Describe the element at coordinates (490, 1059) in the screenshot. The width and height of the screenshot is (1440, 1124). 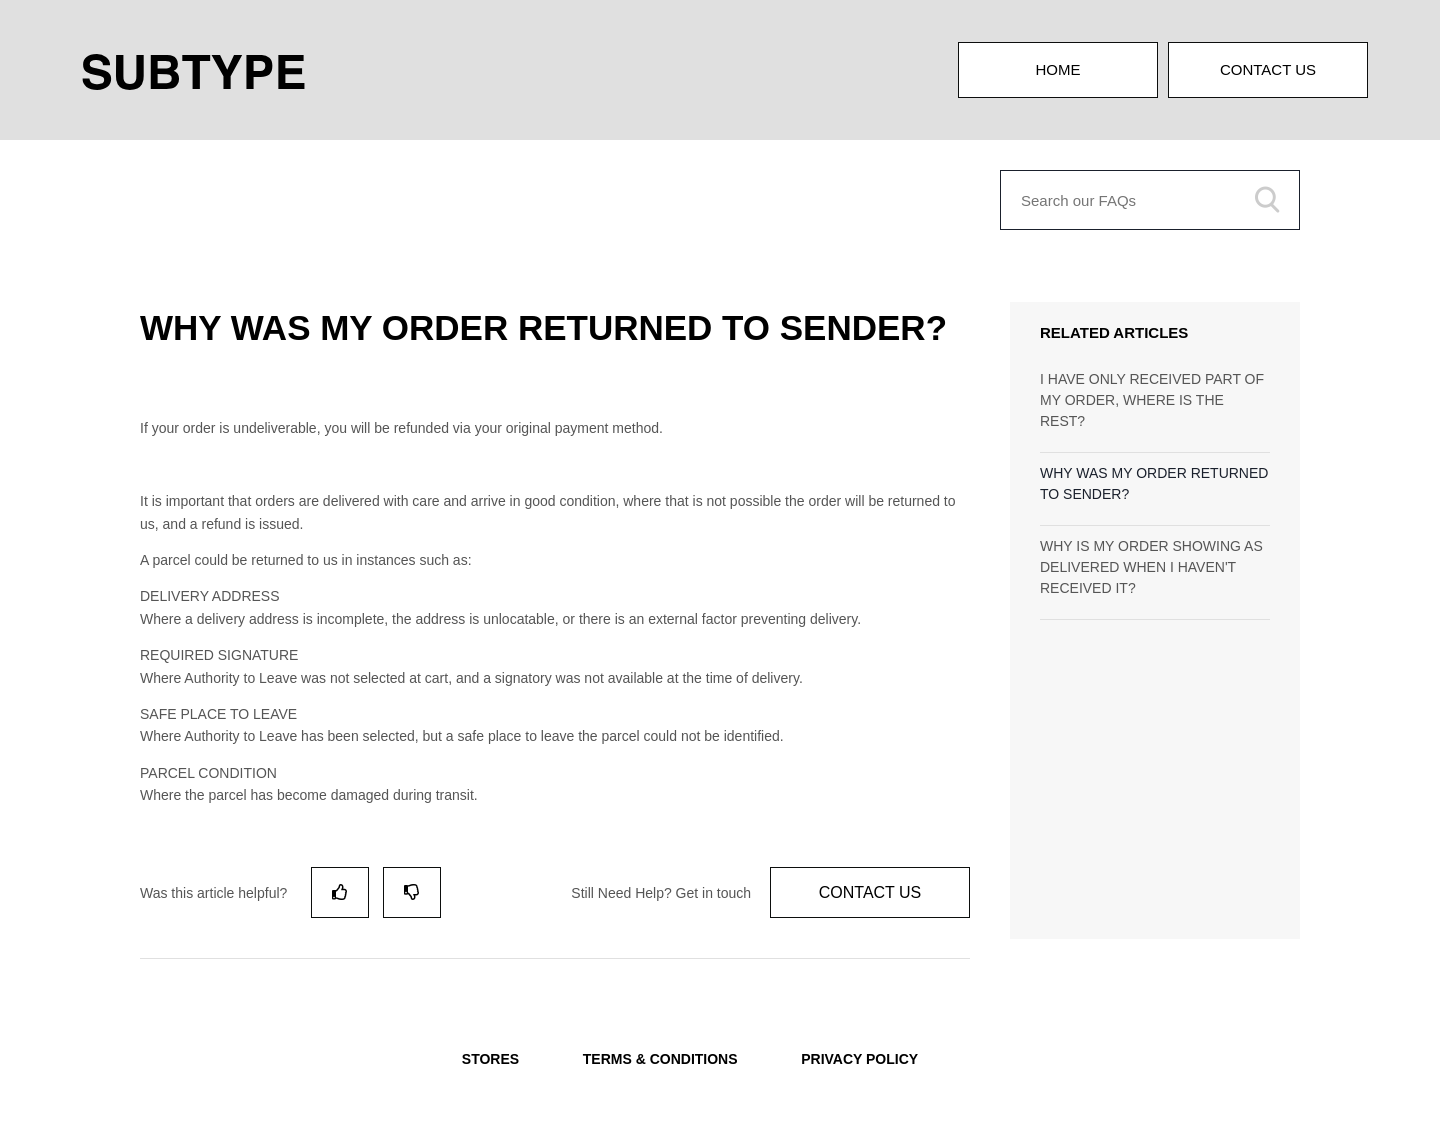
I see `STORES` at that location.